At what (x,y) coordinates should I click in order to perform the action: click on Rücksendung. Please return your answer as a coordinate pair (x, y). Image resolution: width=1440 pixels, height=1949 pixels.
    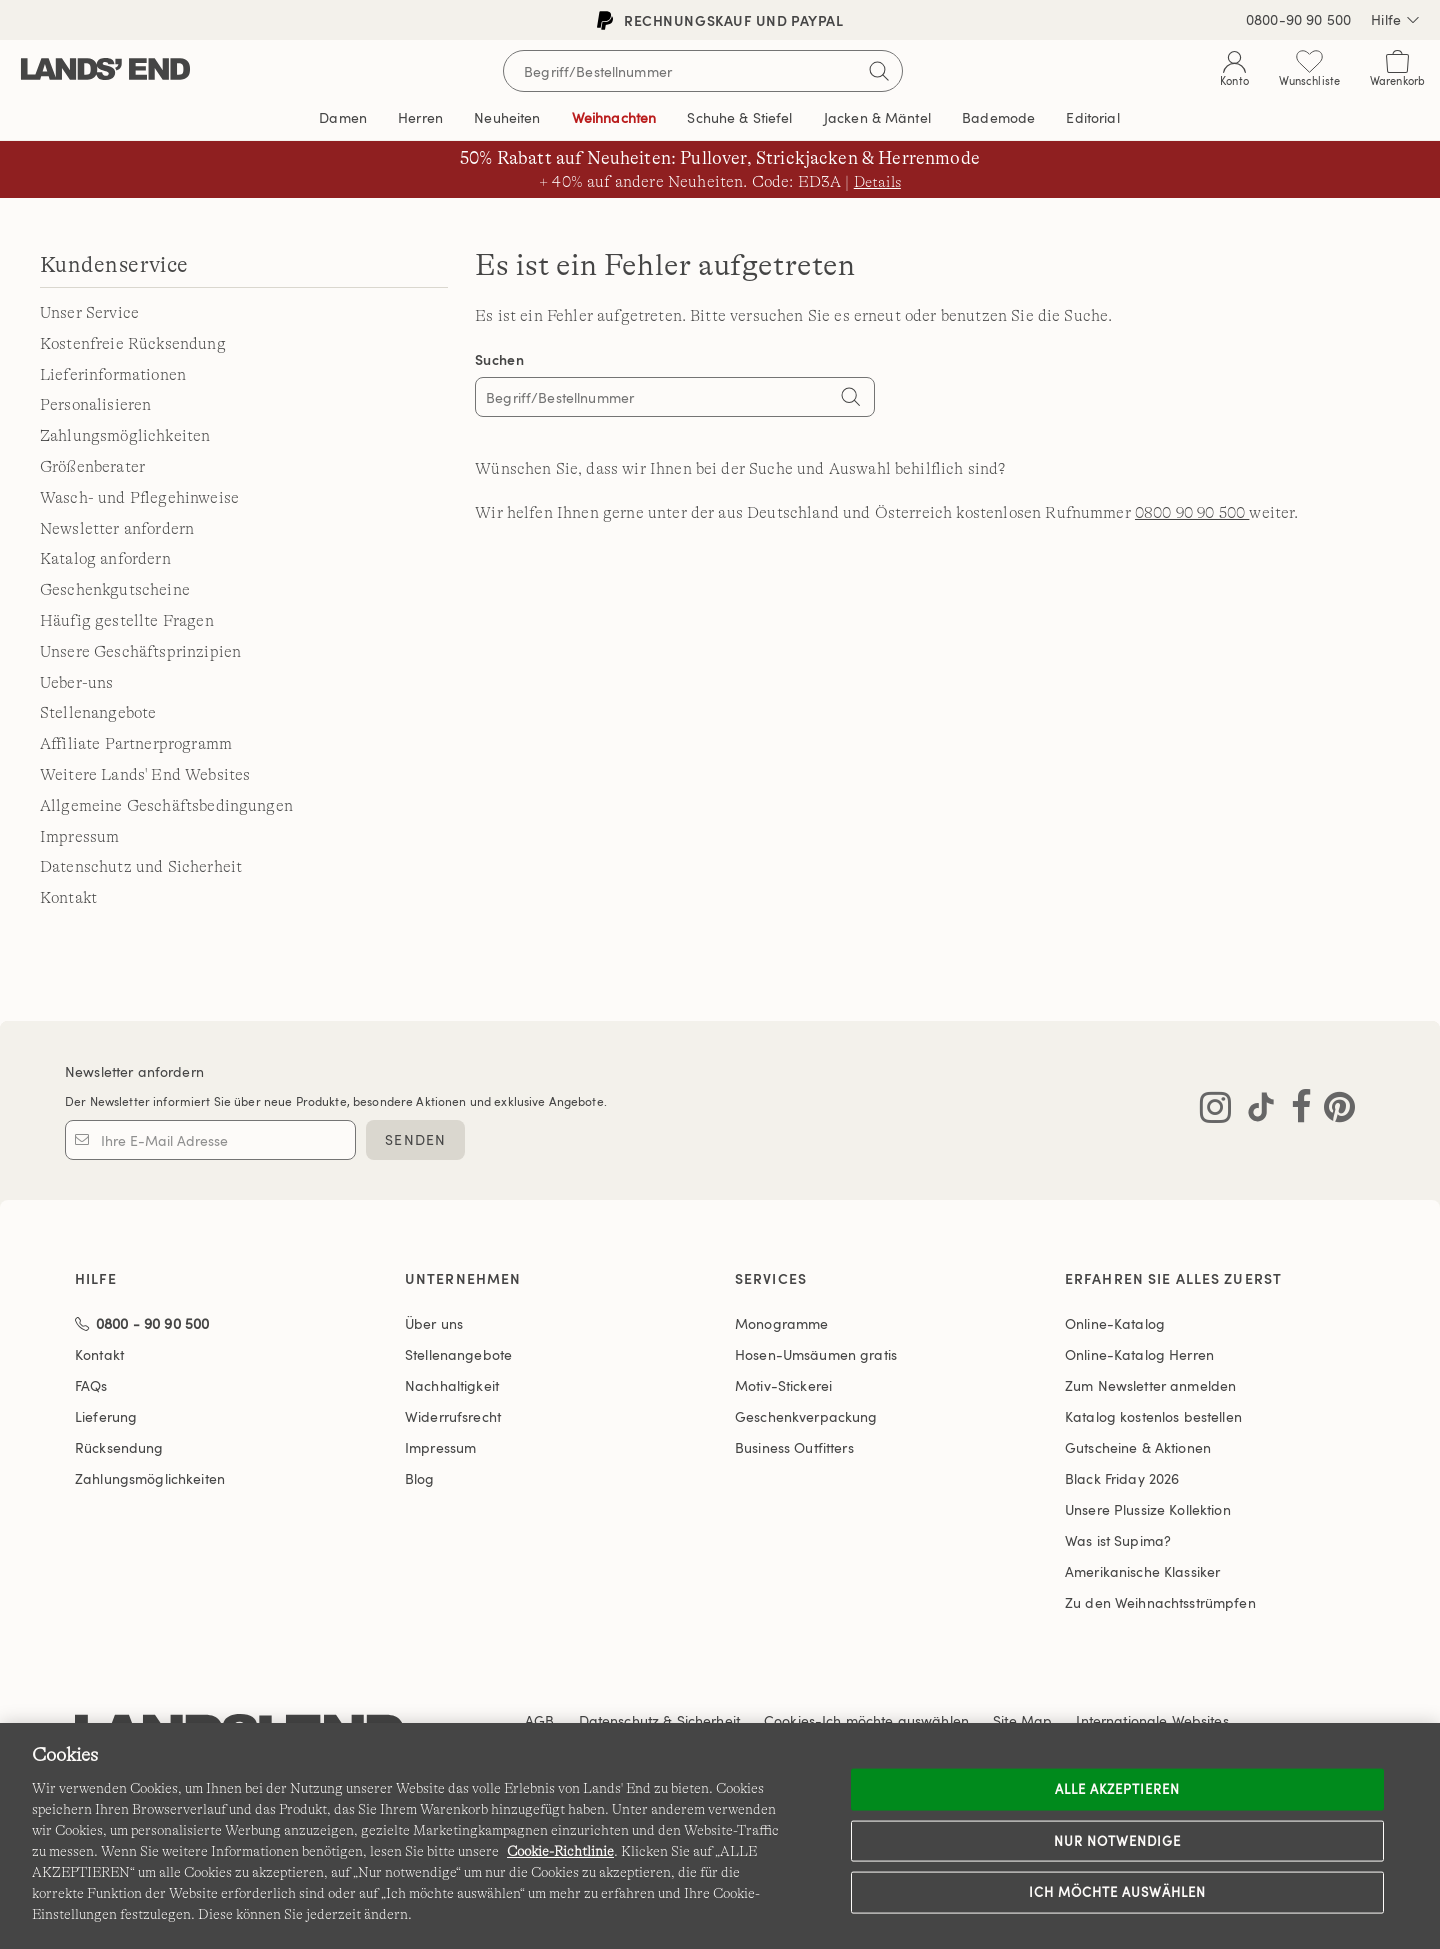
    Looking at the image, I should click on (119, 1447).